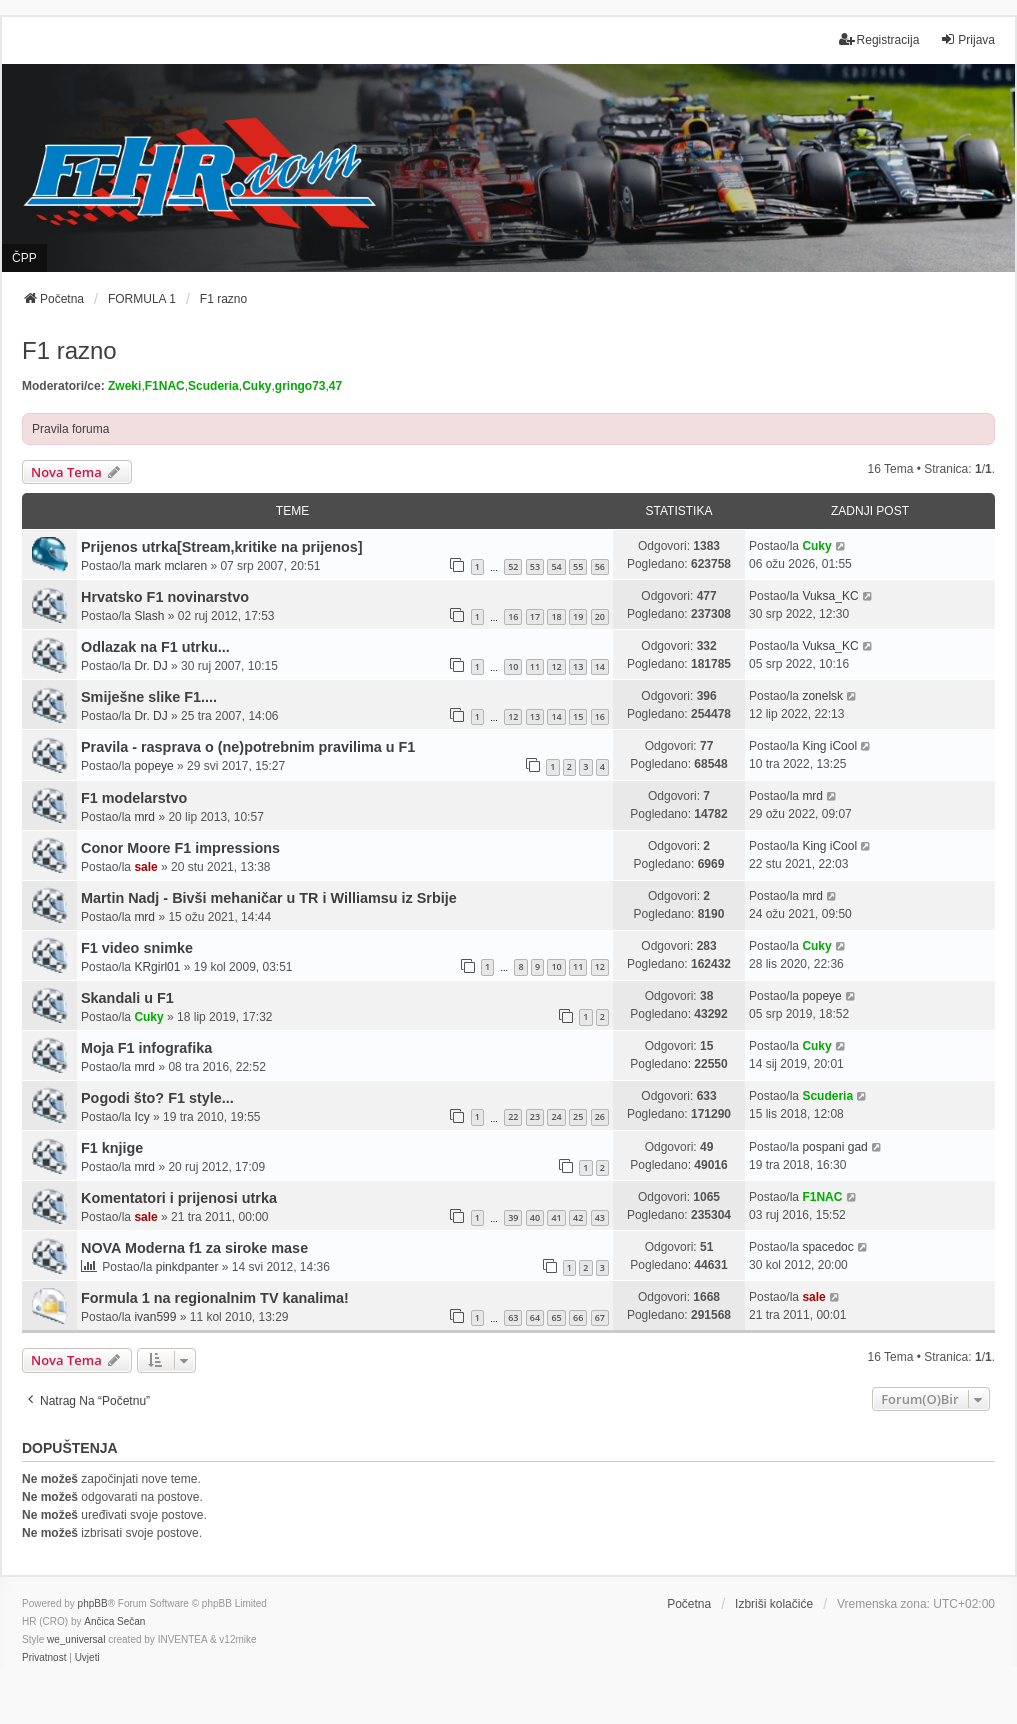 Image resolution: width=1017 pixels, height=1724 pixels. What do you see at coordinates (127, 998) in the screenshot?
I see `Skandali u F1` at bounding box center [127, 998].